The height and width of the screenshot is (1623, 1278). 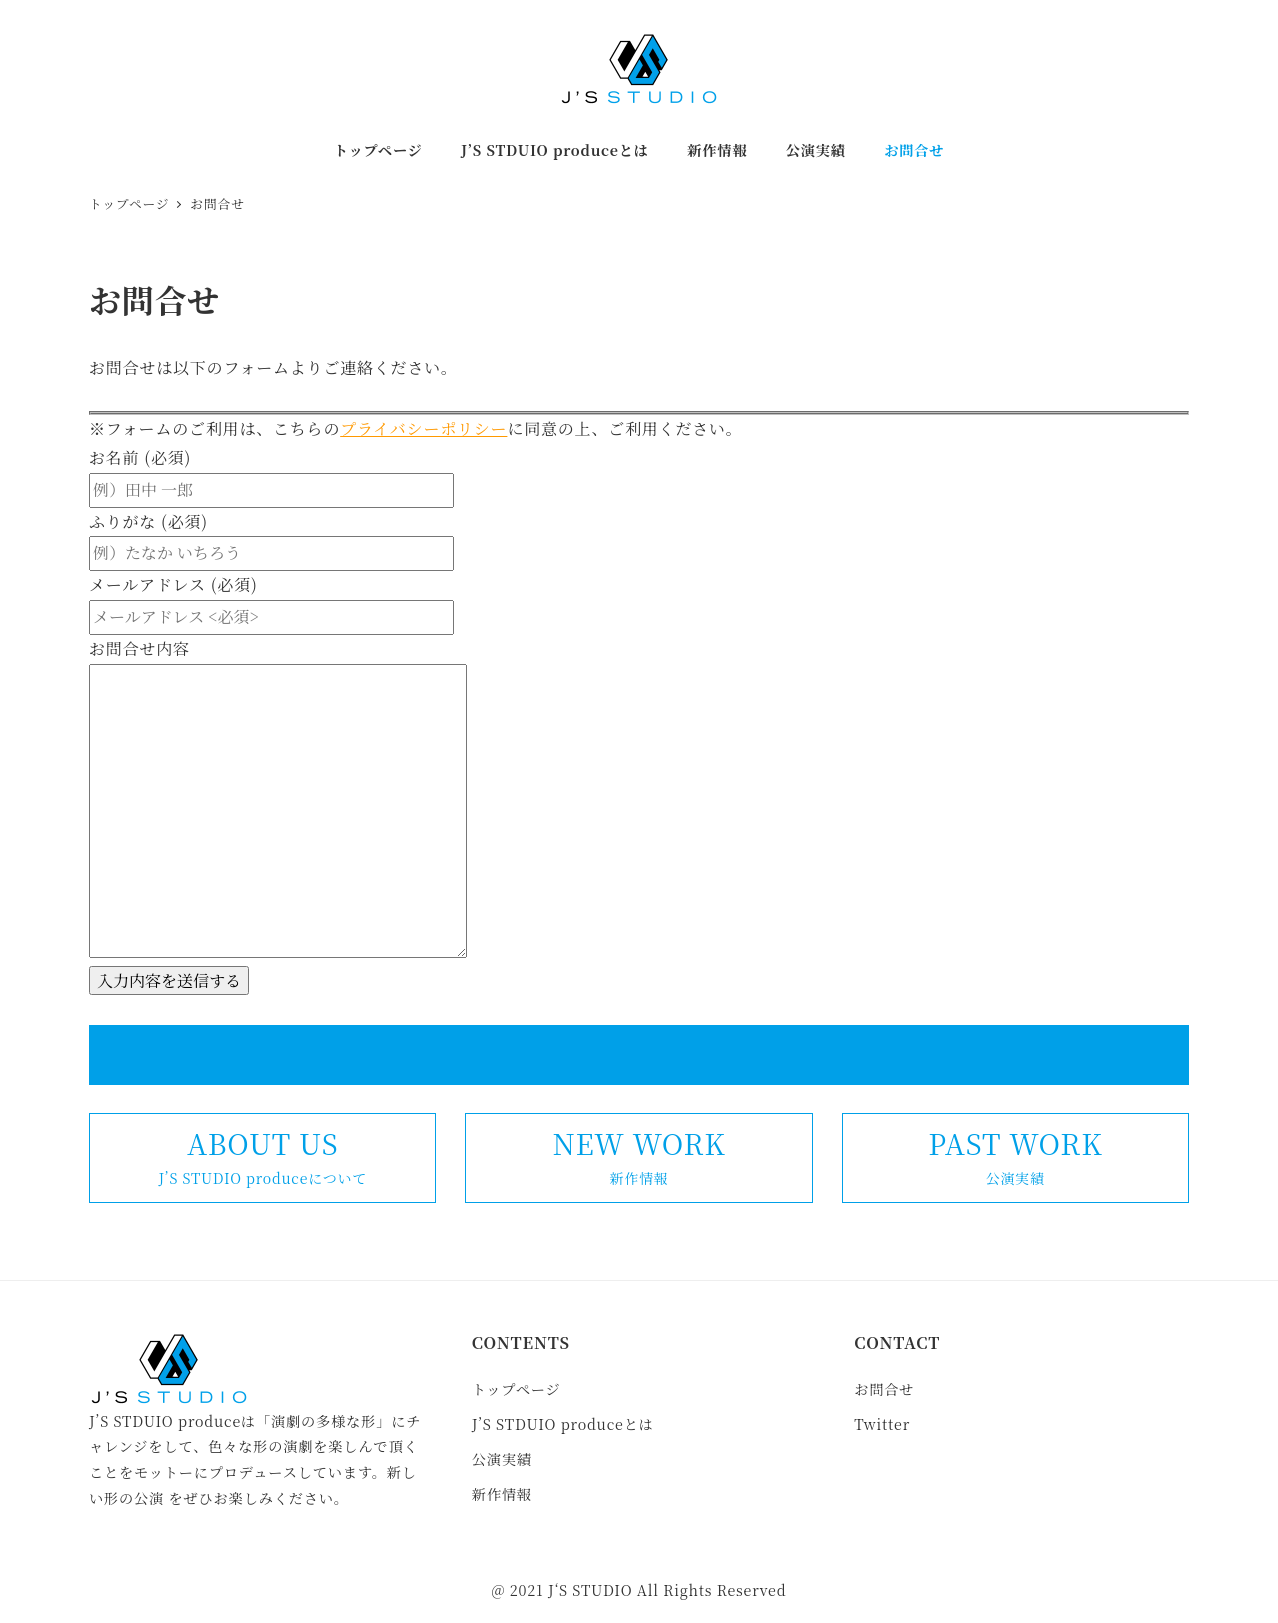 I want to click on J’S STDUIO produceとは, so click(x=563, y=1424).